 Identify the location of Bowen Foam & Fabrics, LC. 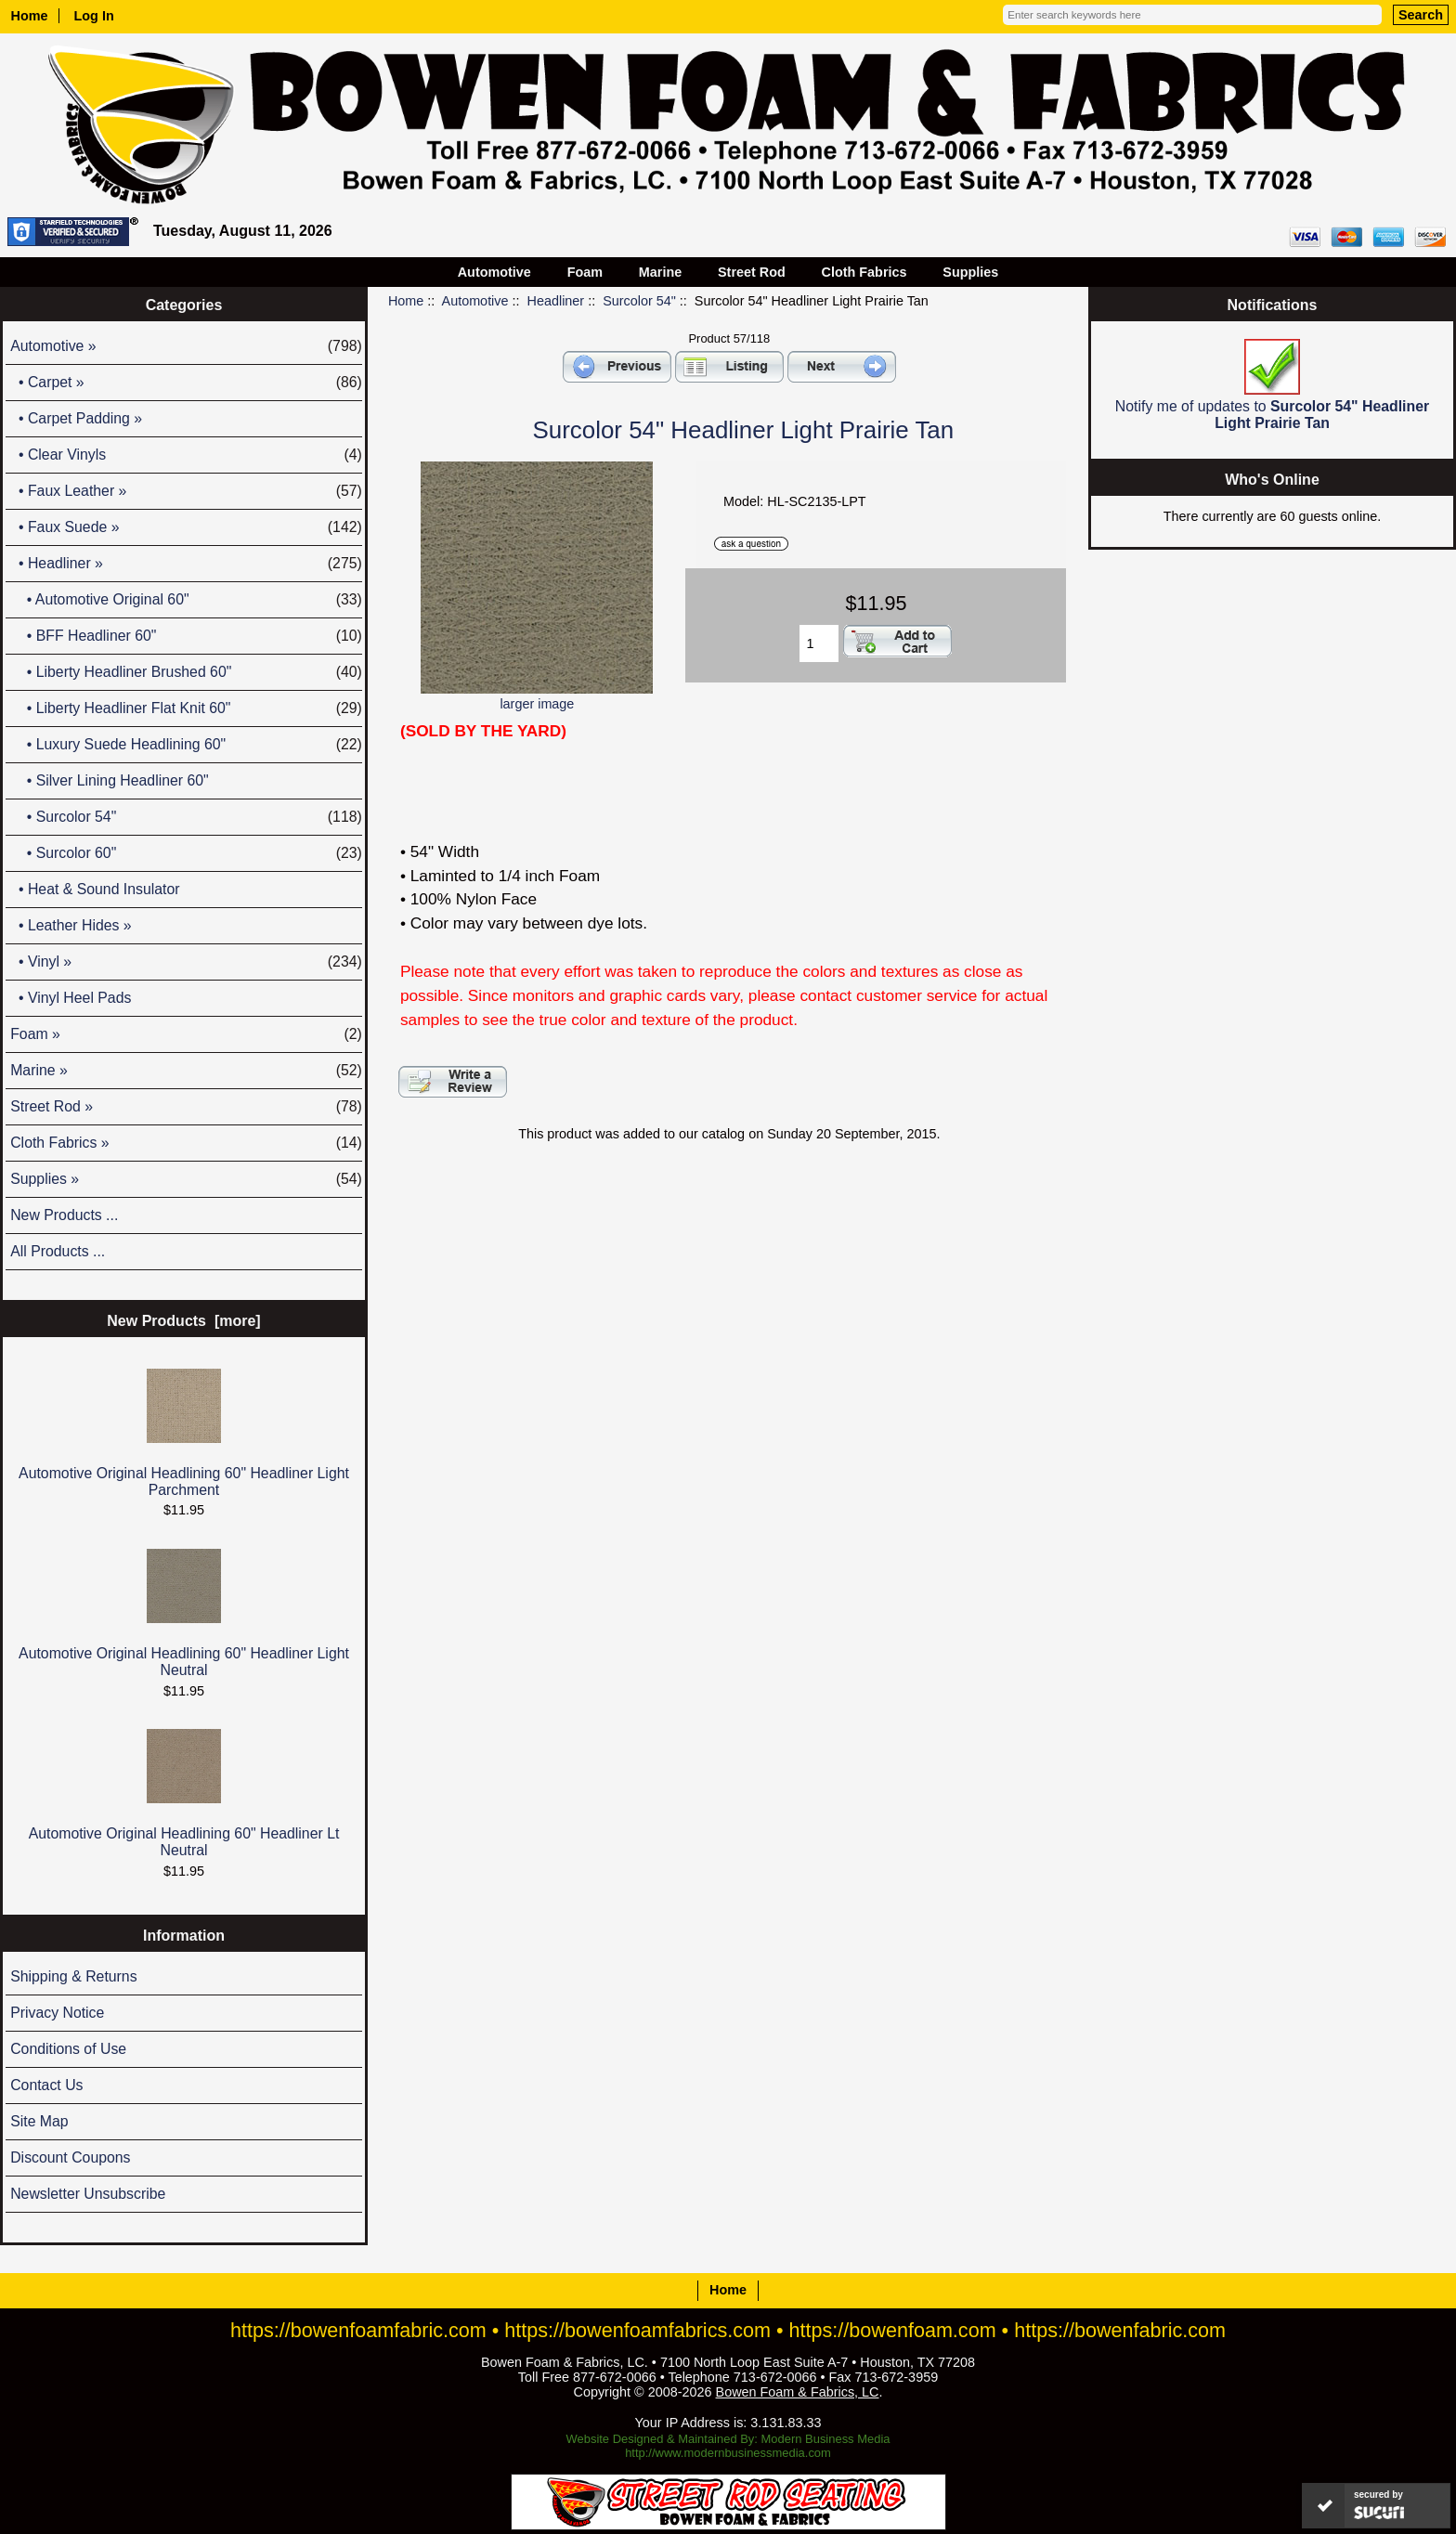
(797, 2392).